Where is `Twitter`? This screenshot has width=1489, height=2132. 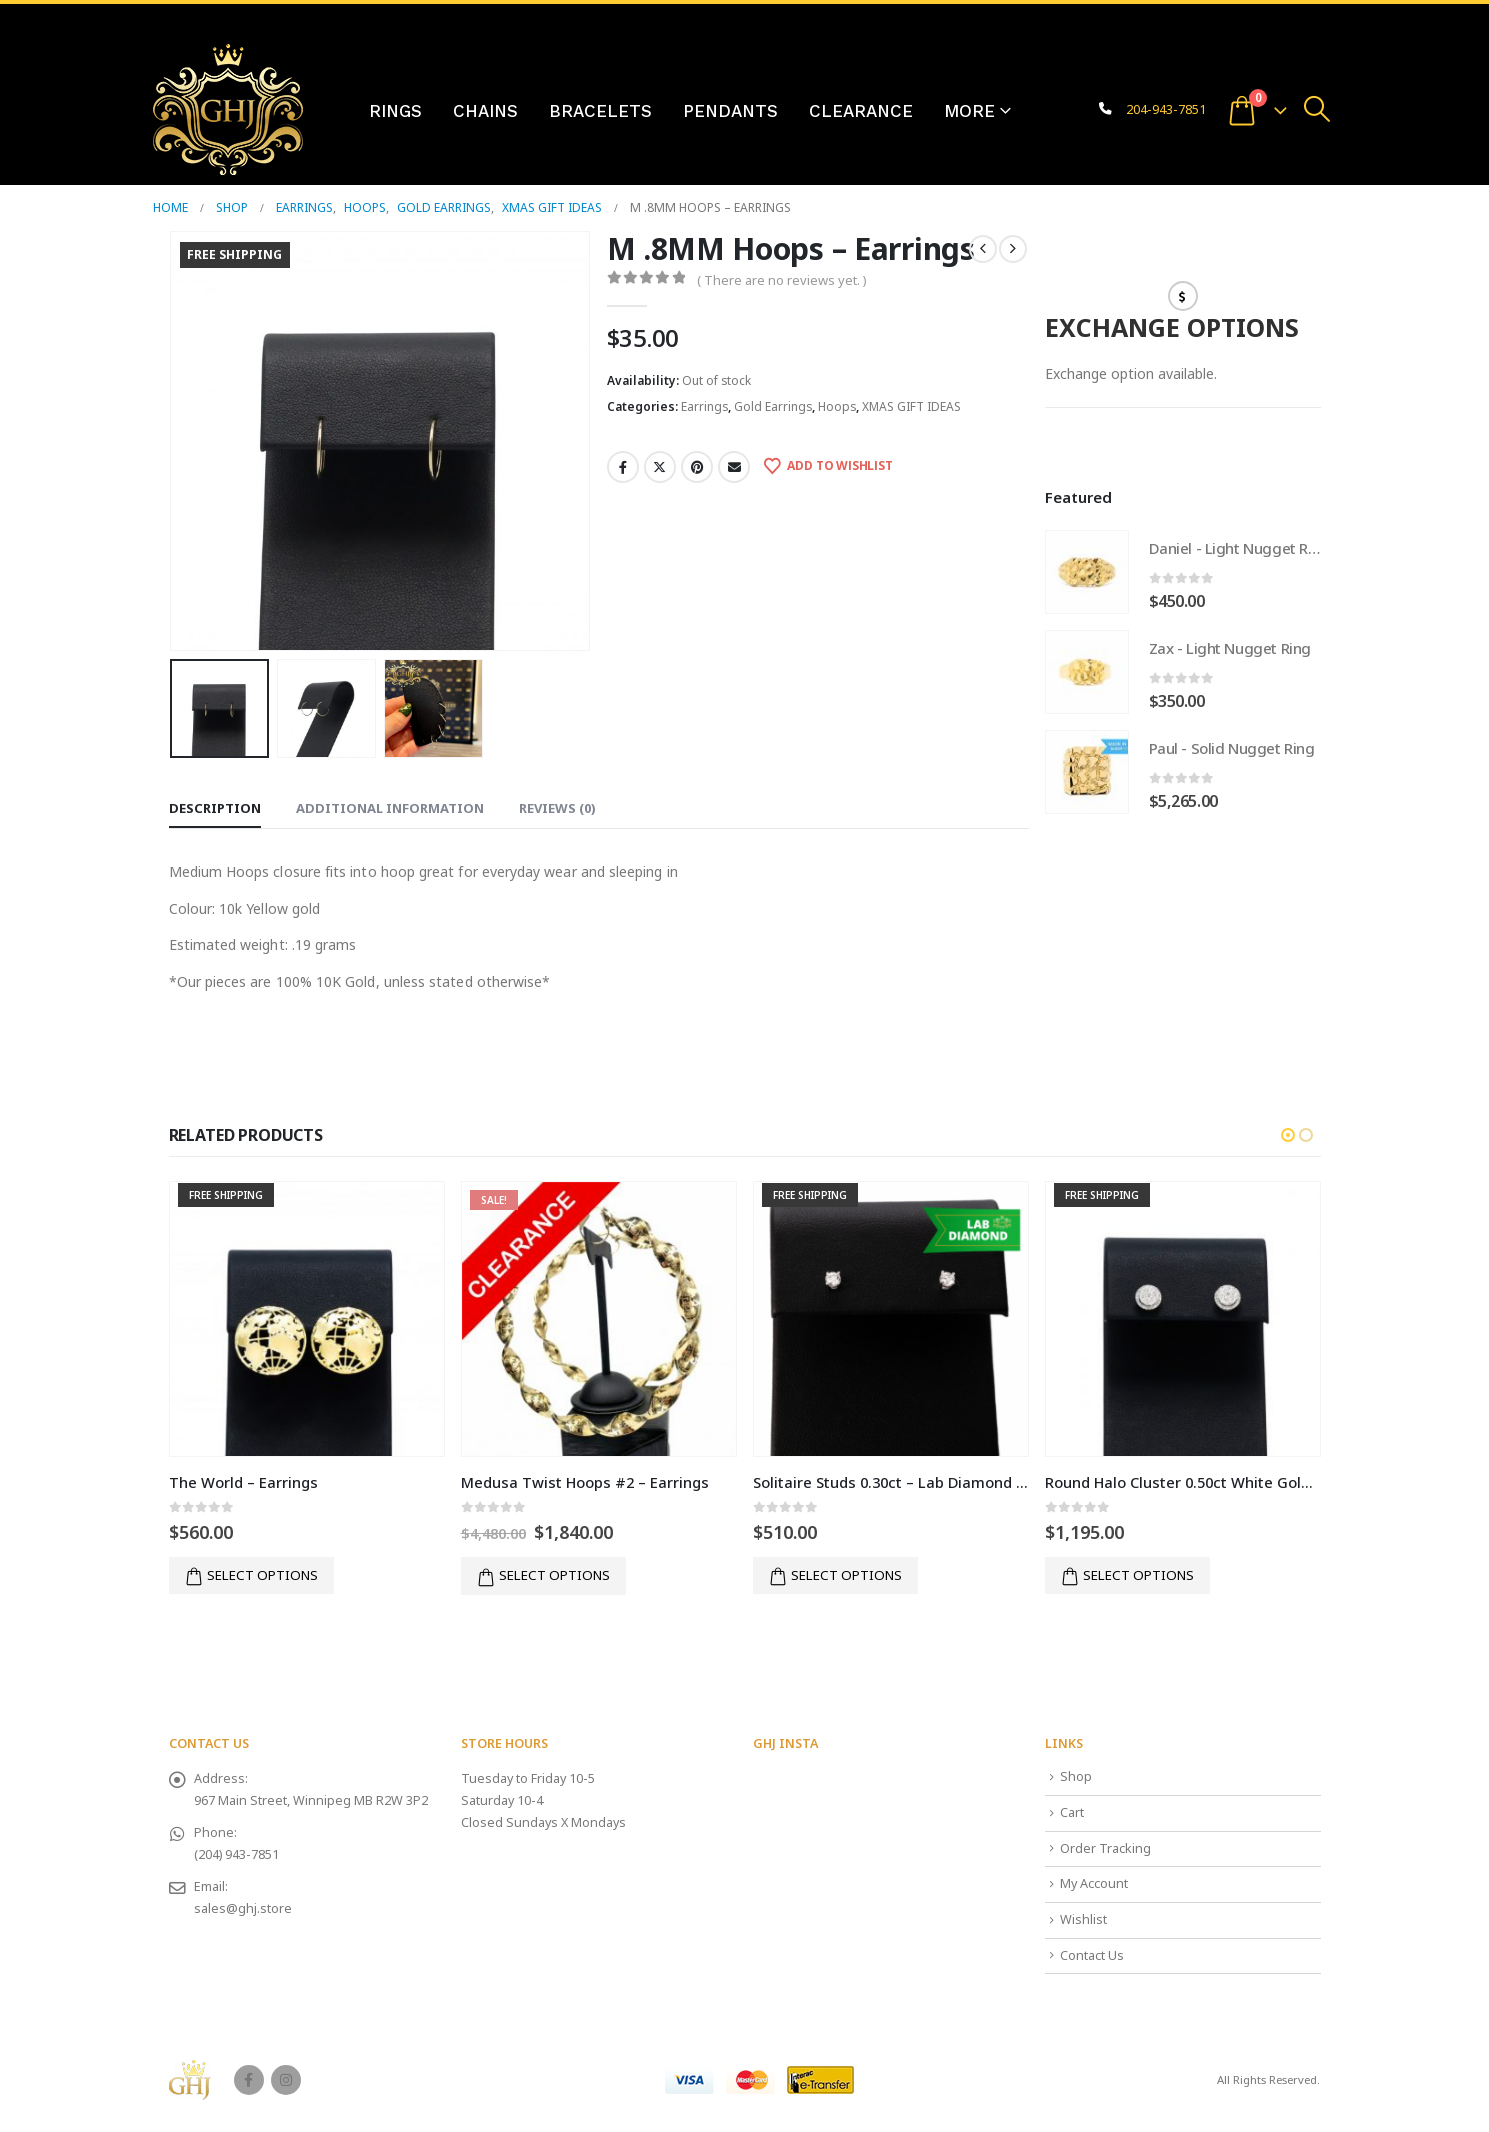
Twitter is located at coordinates (660, 467).